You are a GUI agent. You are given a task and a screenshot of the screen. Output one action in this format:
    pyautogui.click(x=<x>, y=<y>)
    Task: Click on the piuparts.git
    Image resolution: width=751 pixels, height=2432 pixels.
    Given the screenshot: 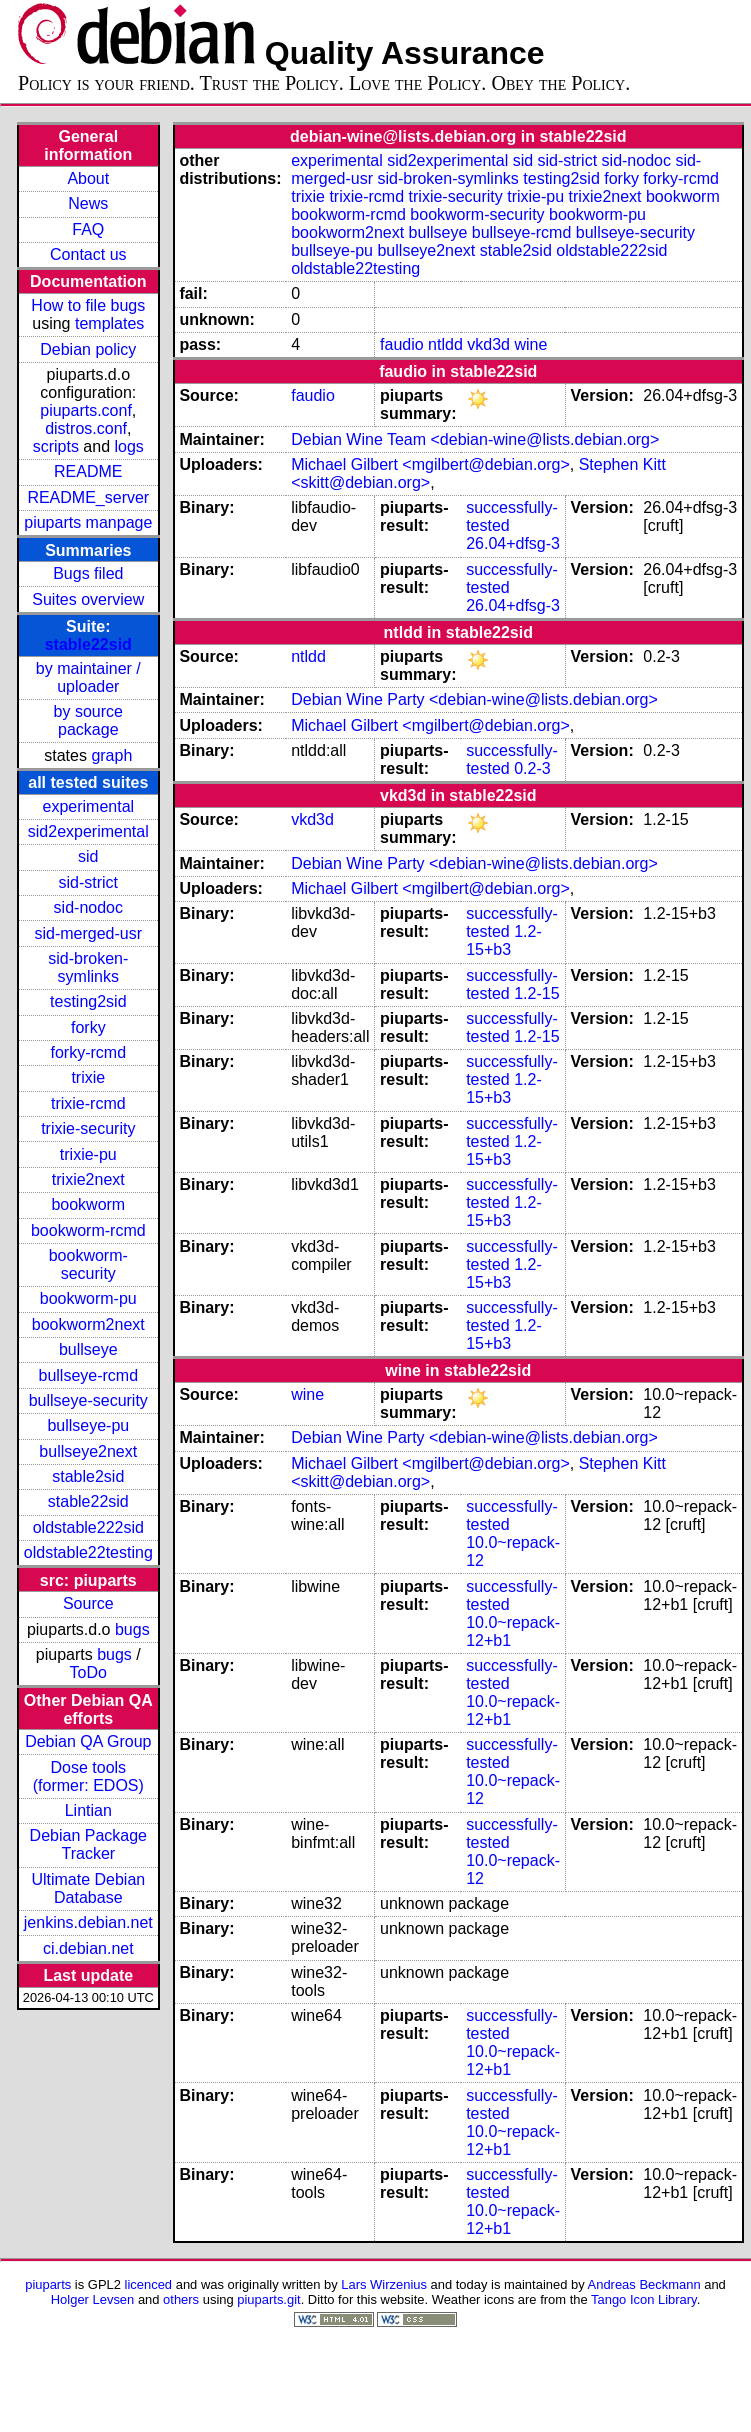 What is the action you would take?
    pyautogui.click(x=268, y=2299)
    